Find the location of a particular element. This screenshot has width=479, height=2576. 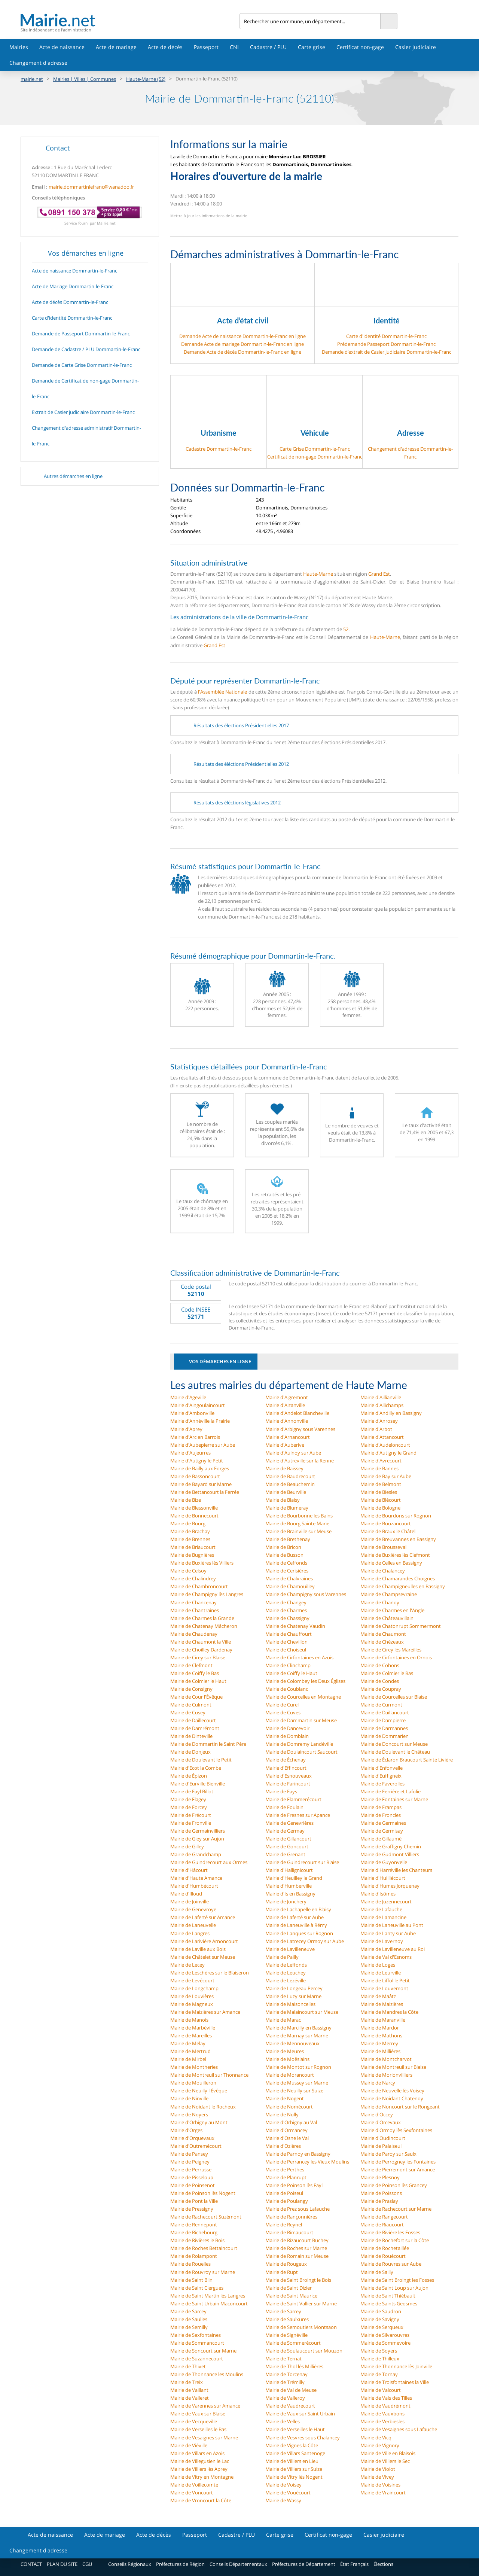

Mairie d'Eurville Bienville is located at coordinates (197, 1783).